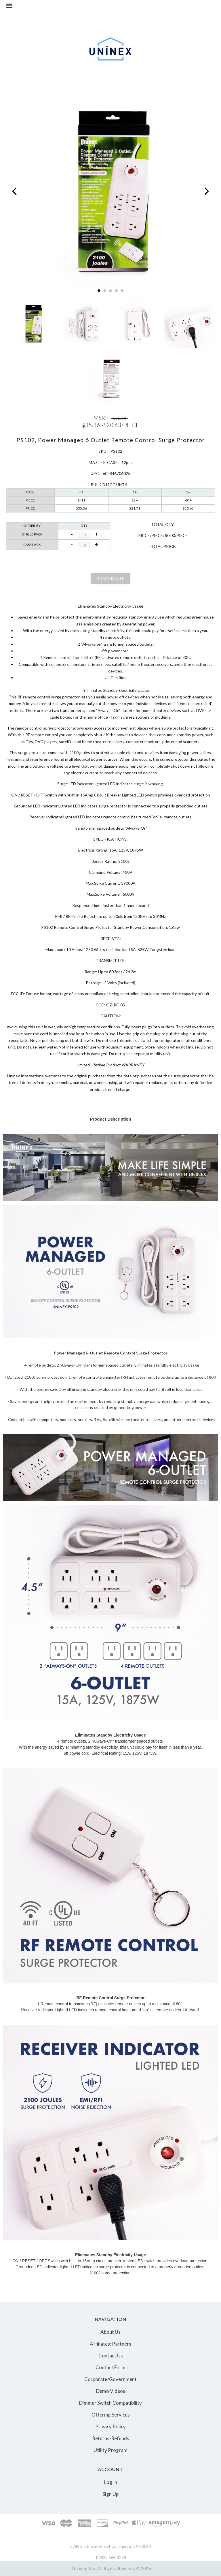 The image size is (221, 2576). Describe the element at coordinates (110, 2450) in the screenshot. I see `Utility Program` at that location.